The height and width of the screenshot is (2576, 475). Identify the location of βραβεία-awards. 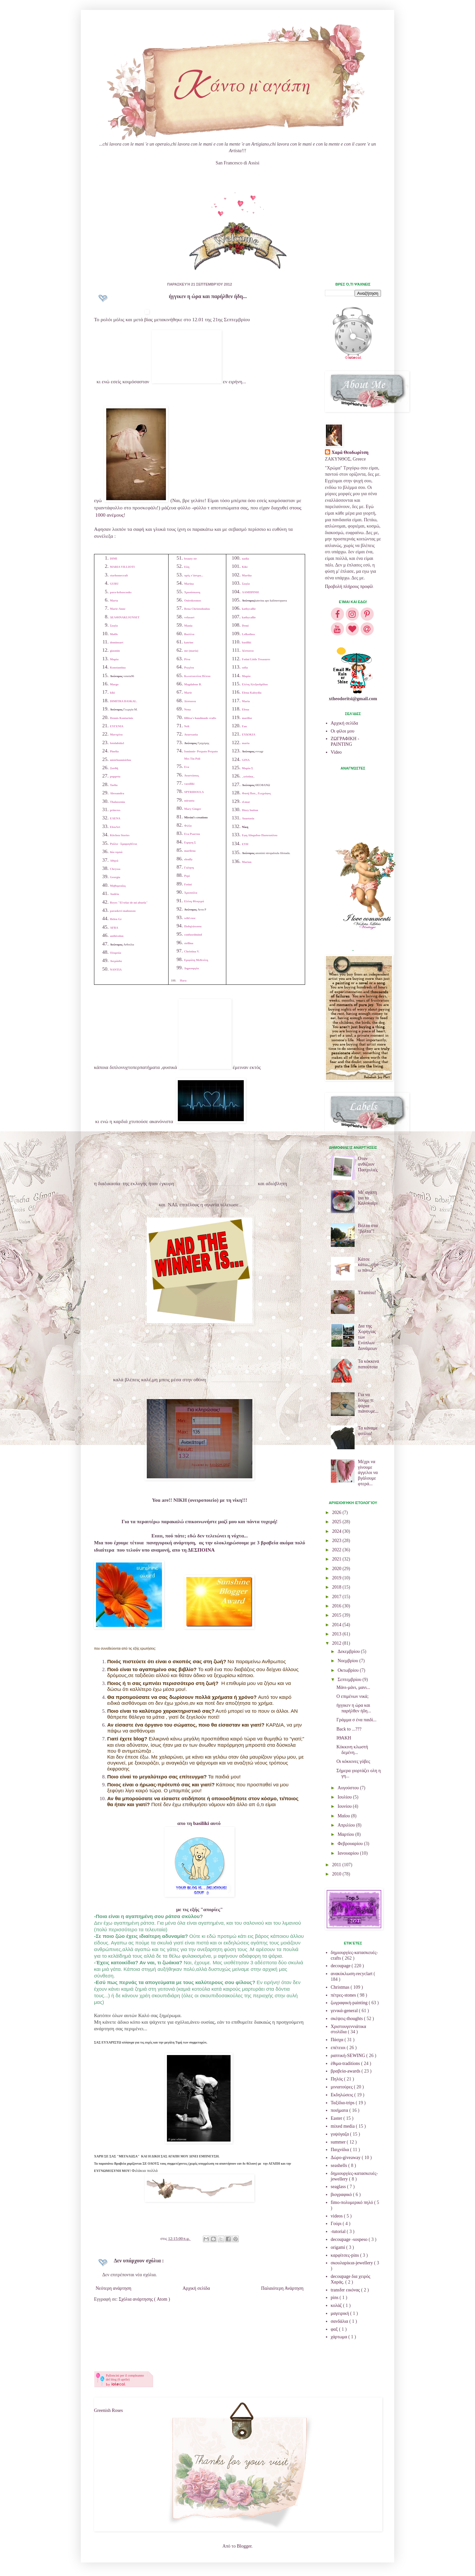
(346, 2071).